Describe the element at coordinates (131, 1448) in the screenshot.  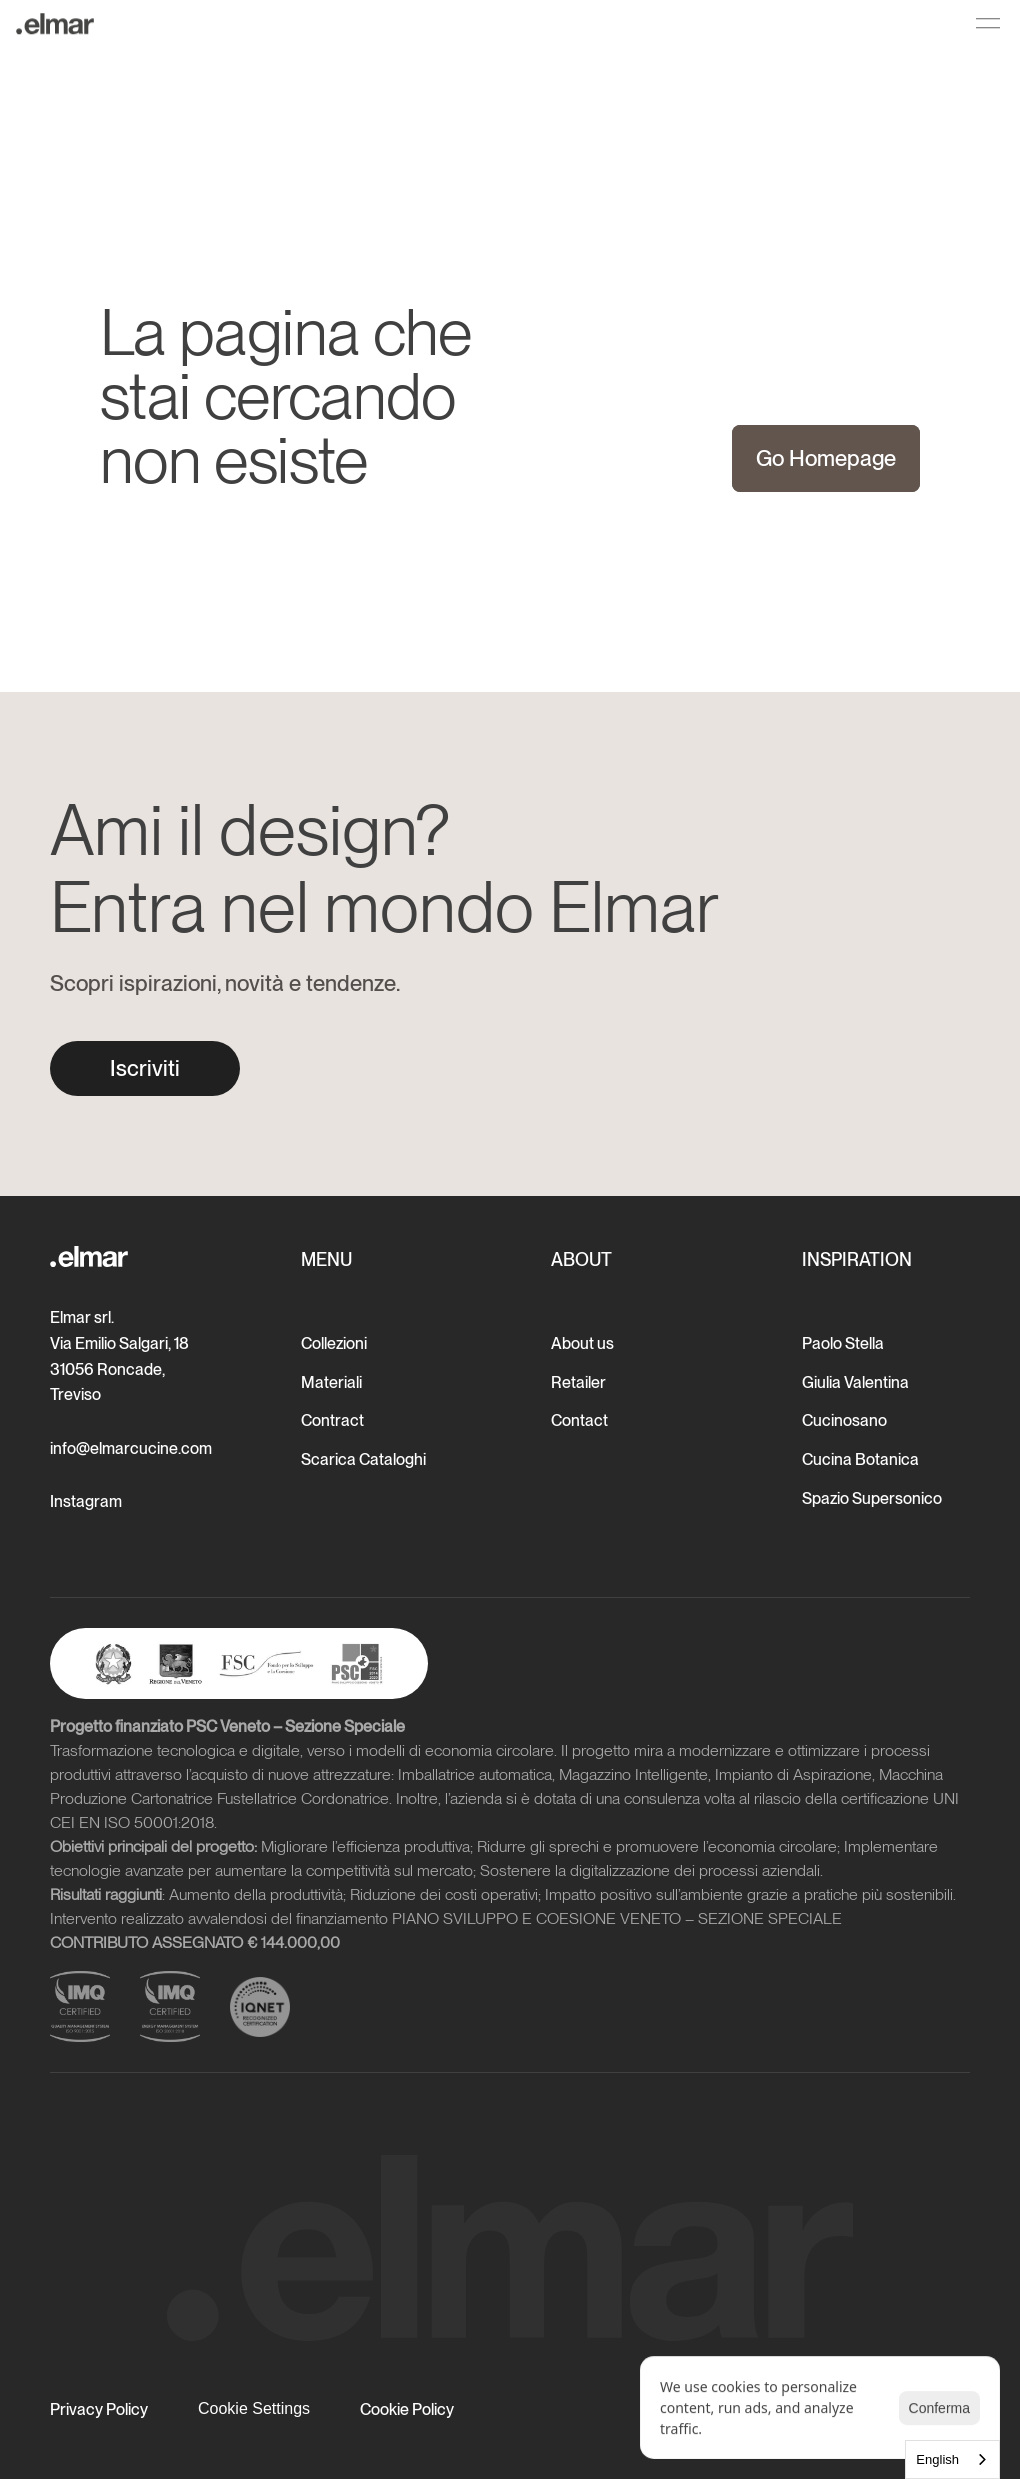
I see `info@elmarcucine.com` at that location.